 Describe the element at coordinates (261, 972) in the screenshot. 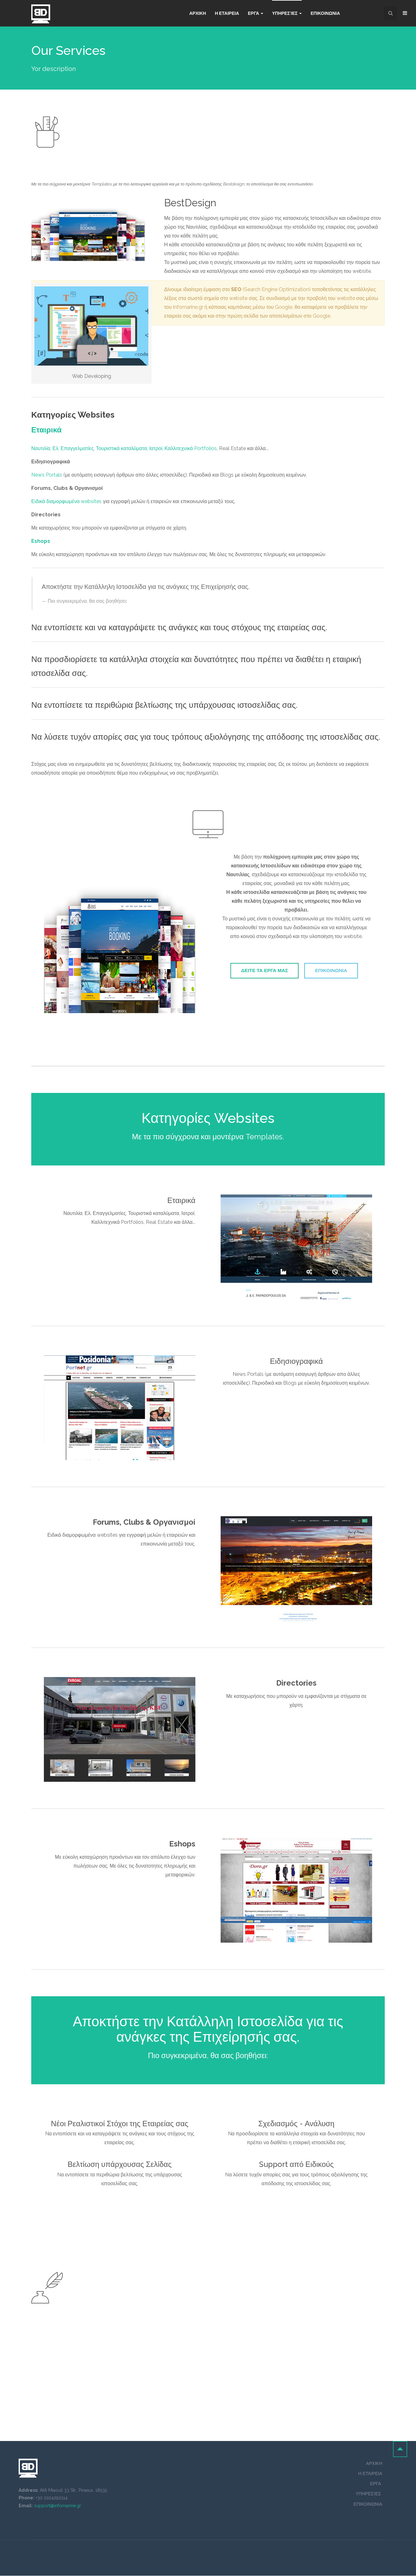

I see `ΔΕΙΤΕ ΤΑ ΕΡΓΑ ΜΑΣ` at that location.